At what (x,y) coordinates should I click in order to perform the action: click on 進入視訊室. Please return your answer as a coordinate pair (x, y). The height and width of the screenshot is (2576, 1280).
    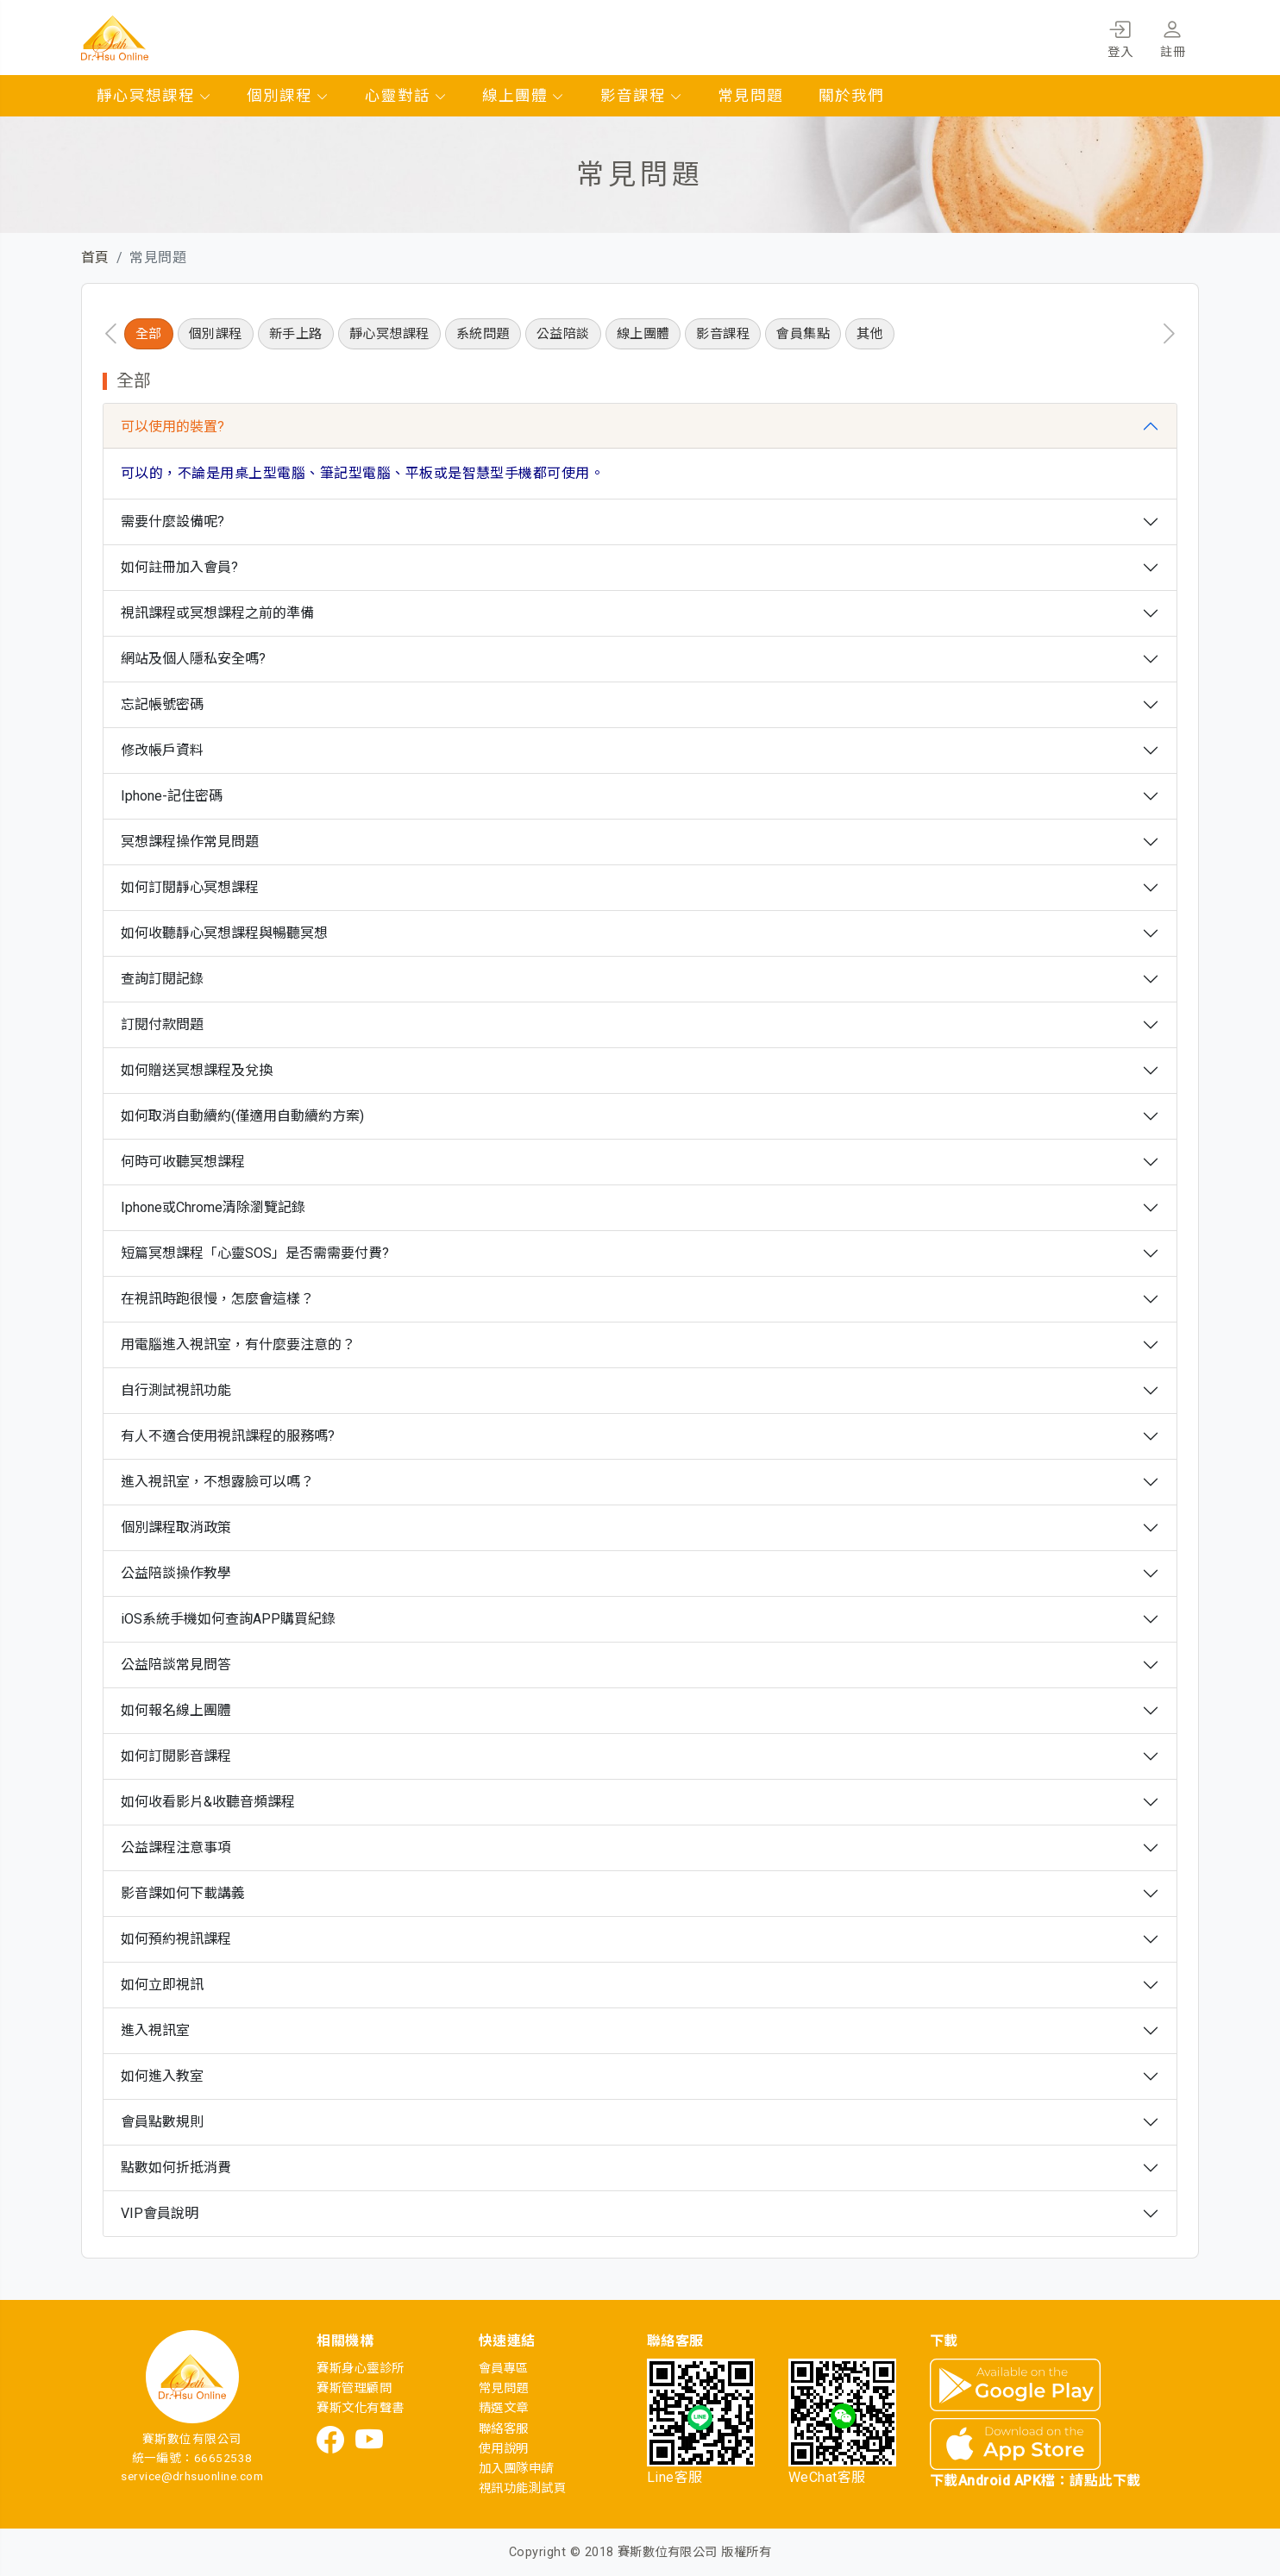
    Looking at the image, I should click on (155, 2030).